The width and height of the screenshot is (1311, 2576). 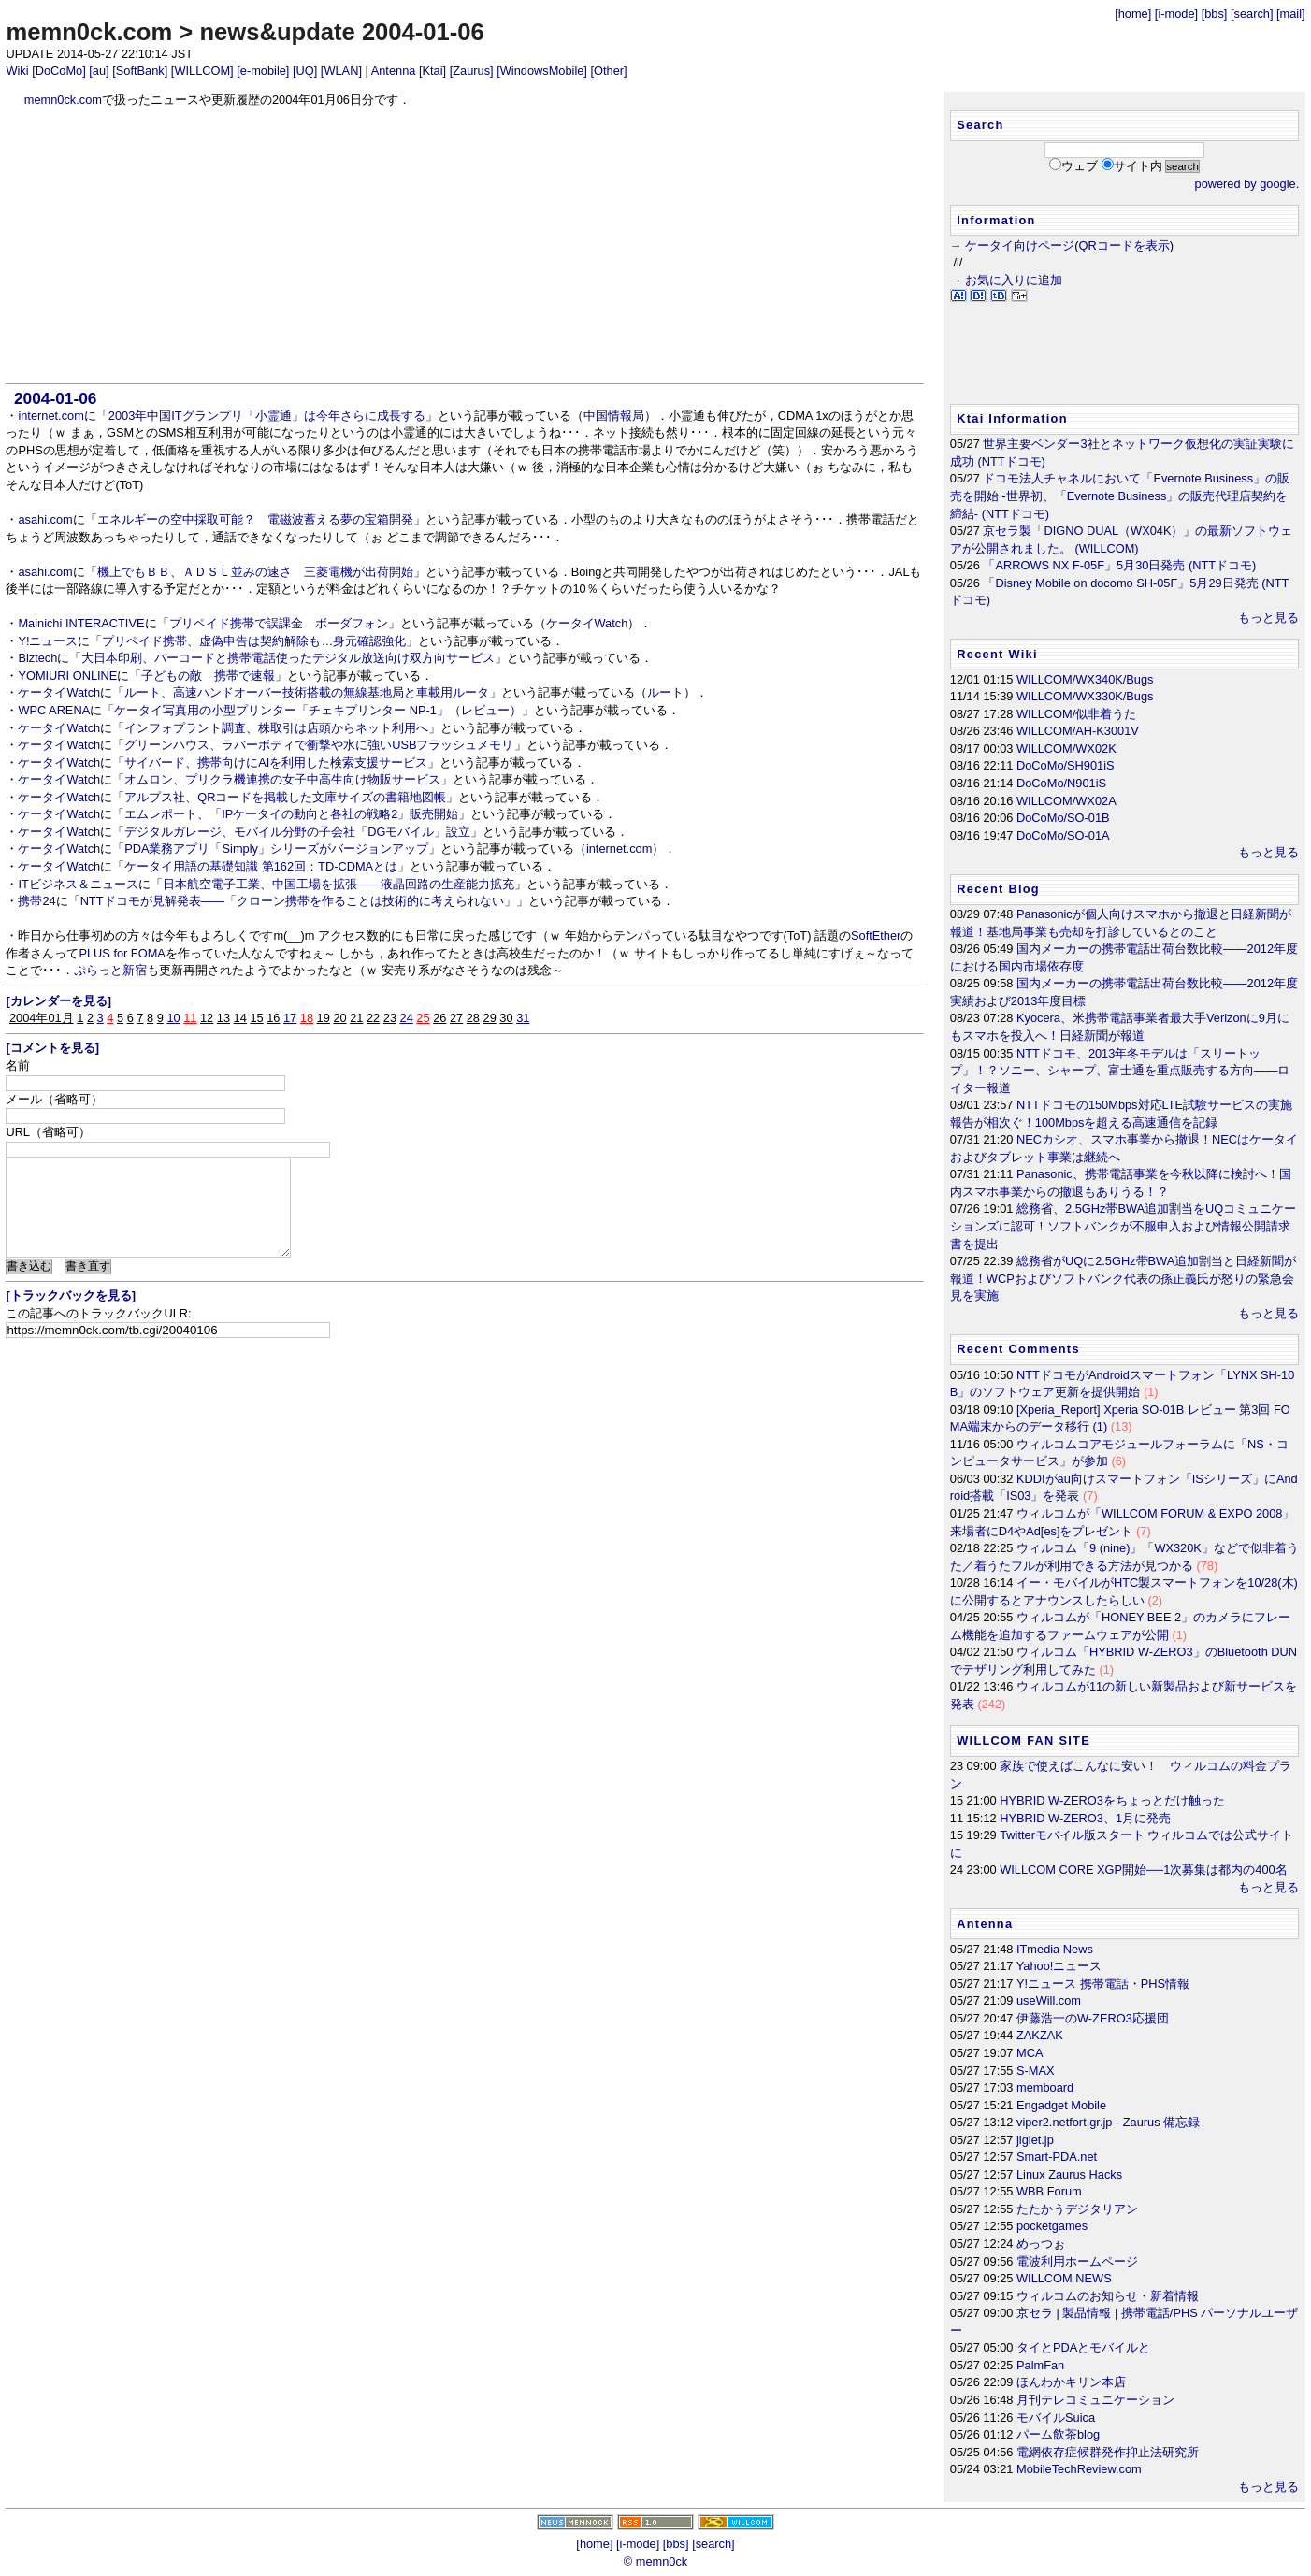 What do you see at coordinates (1076, 714) in the screenshot?
I see `WILLCOM/似非着うた` at bounding box center [1076, 714].